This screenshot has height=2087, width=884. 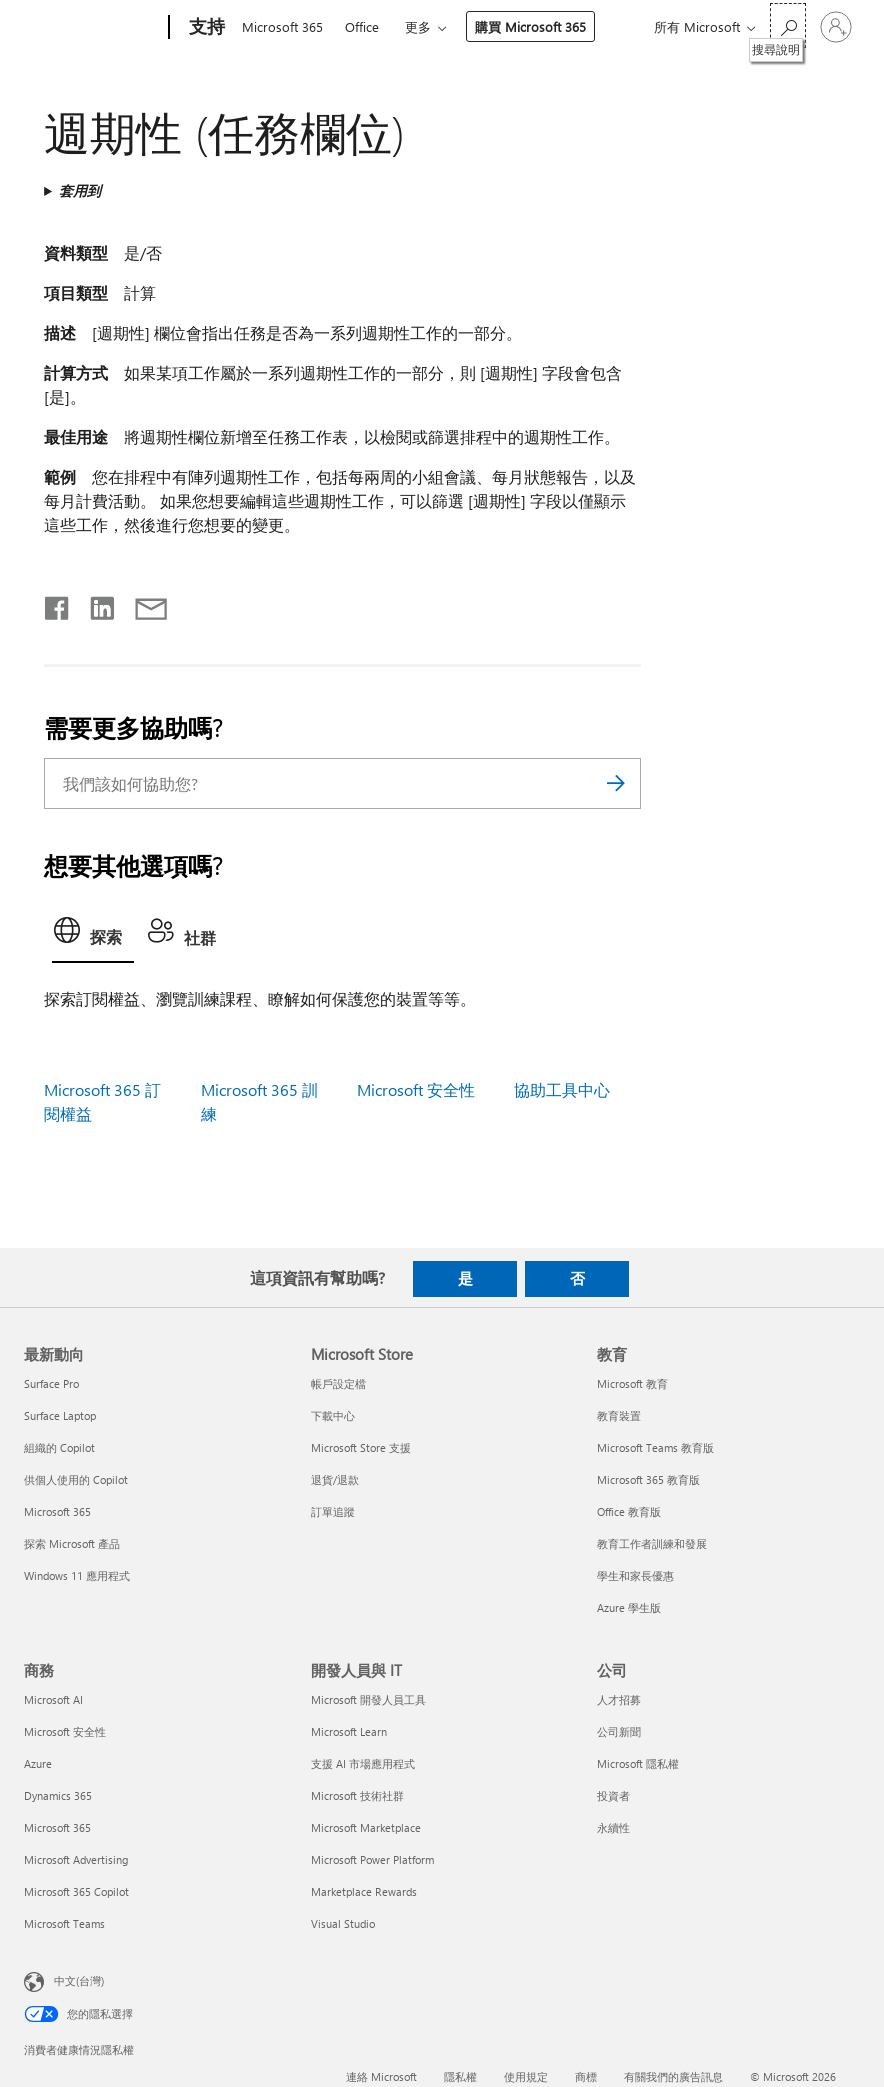 What do you see at coordinates (57, 1827) in the screenshot?
I see `Microsoft 365 [Microsoft 365 商務]` at bounding box center [57, 1827].